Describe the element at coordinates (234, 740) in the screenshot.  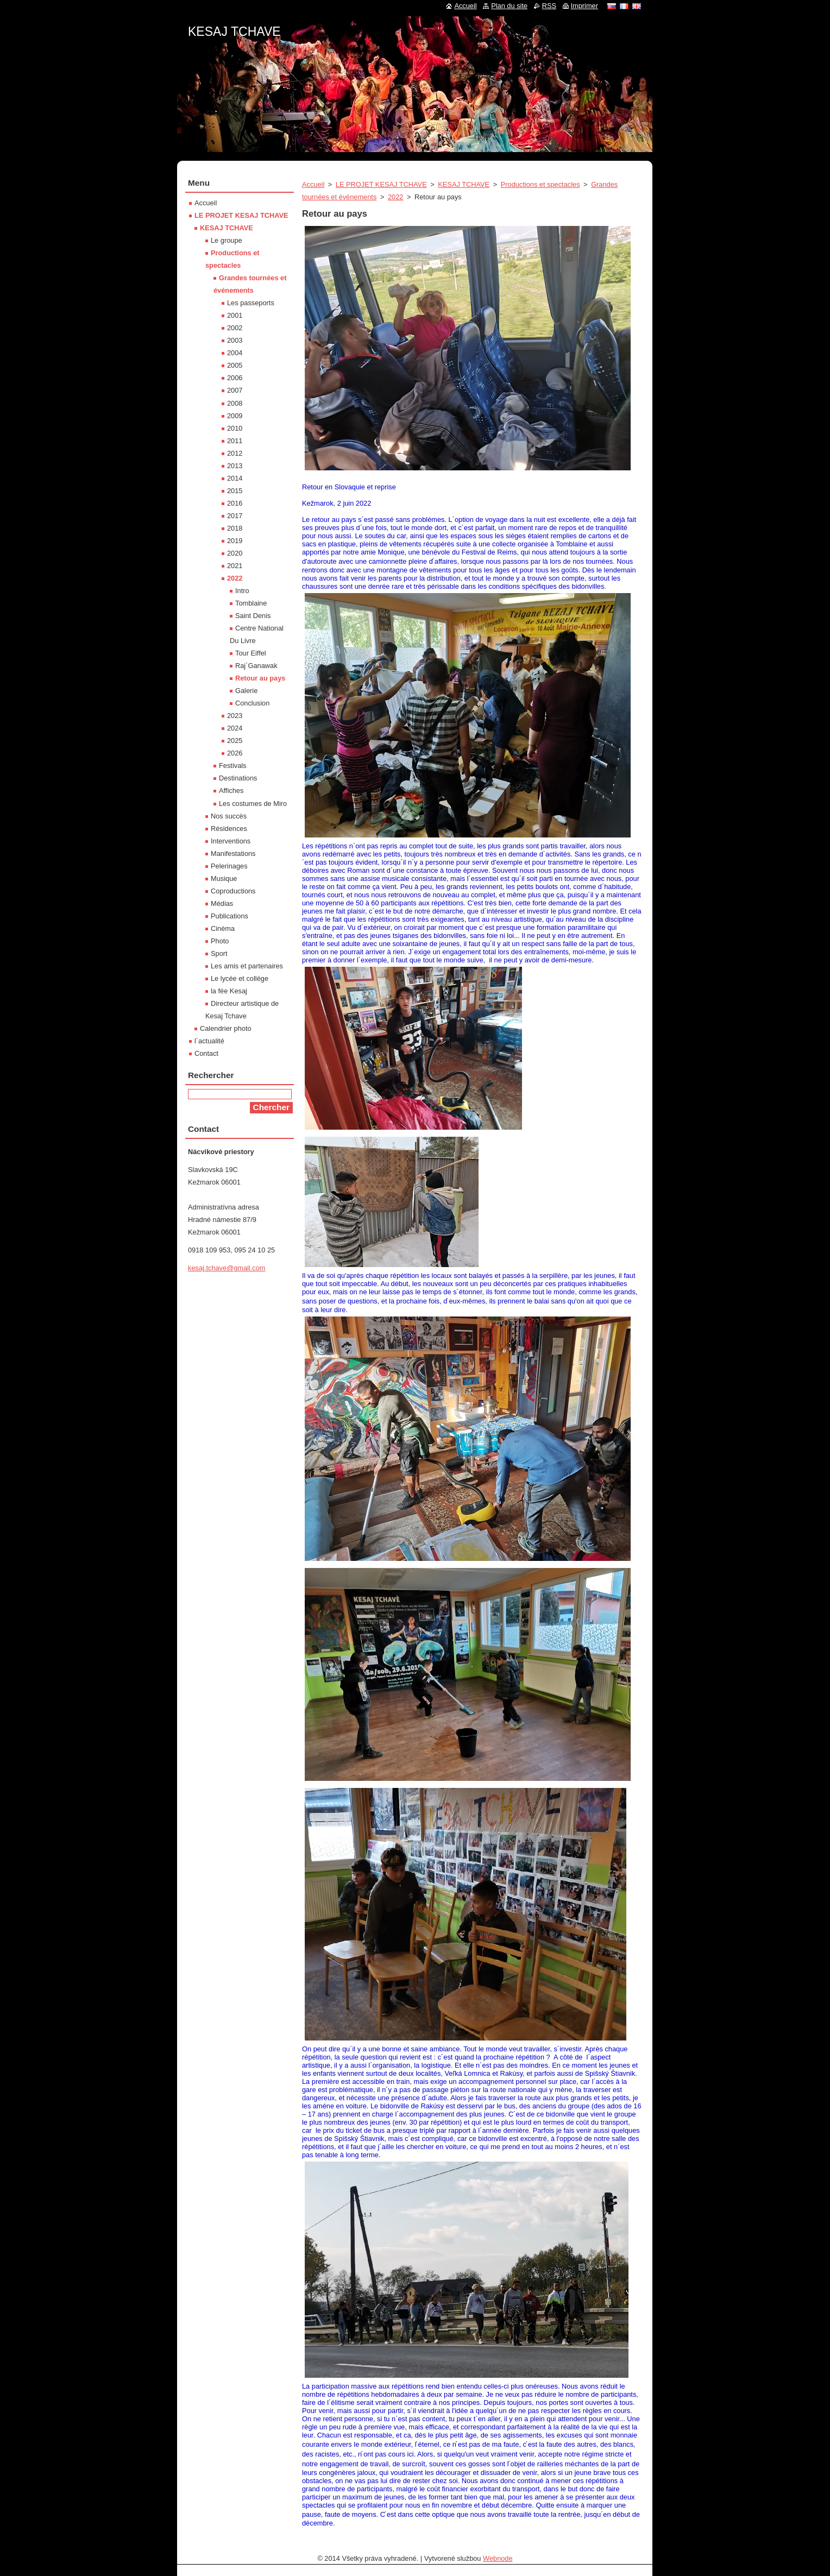
I see `2025` at that location.